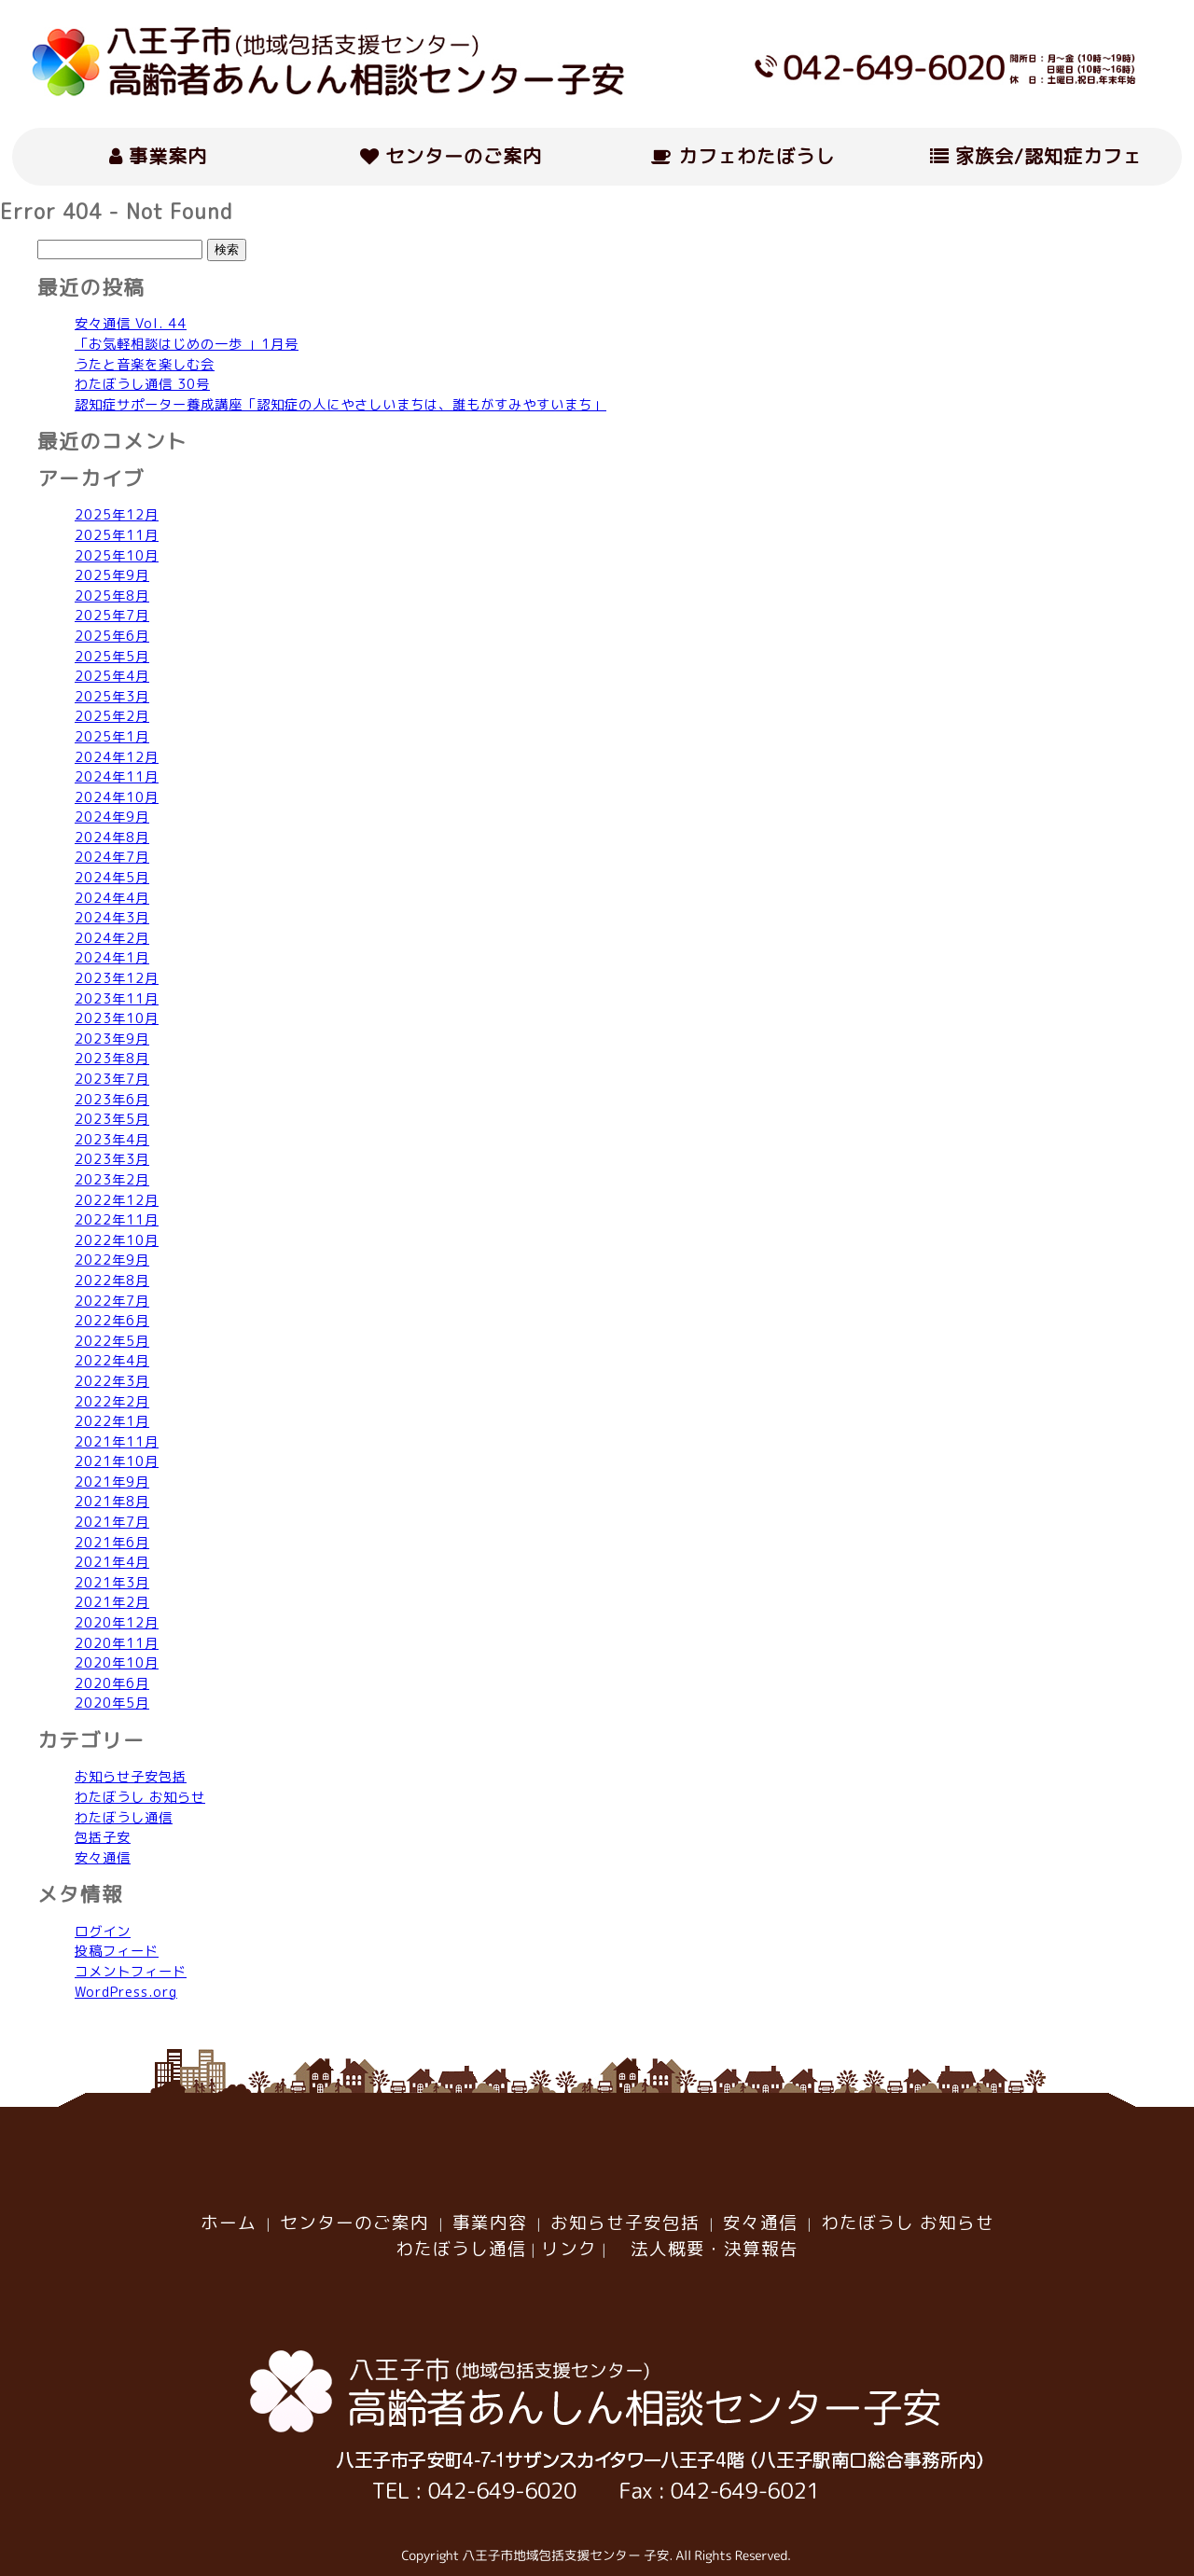  What do you see at coordinates (112, 636) in the screenshot?
I see `2025年6月` at bounding box center [112, 636].